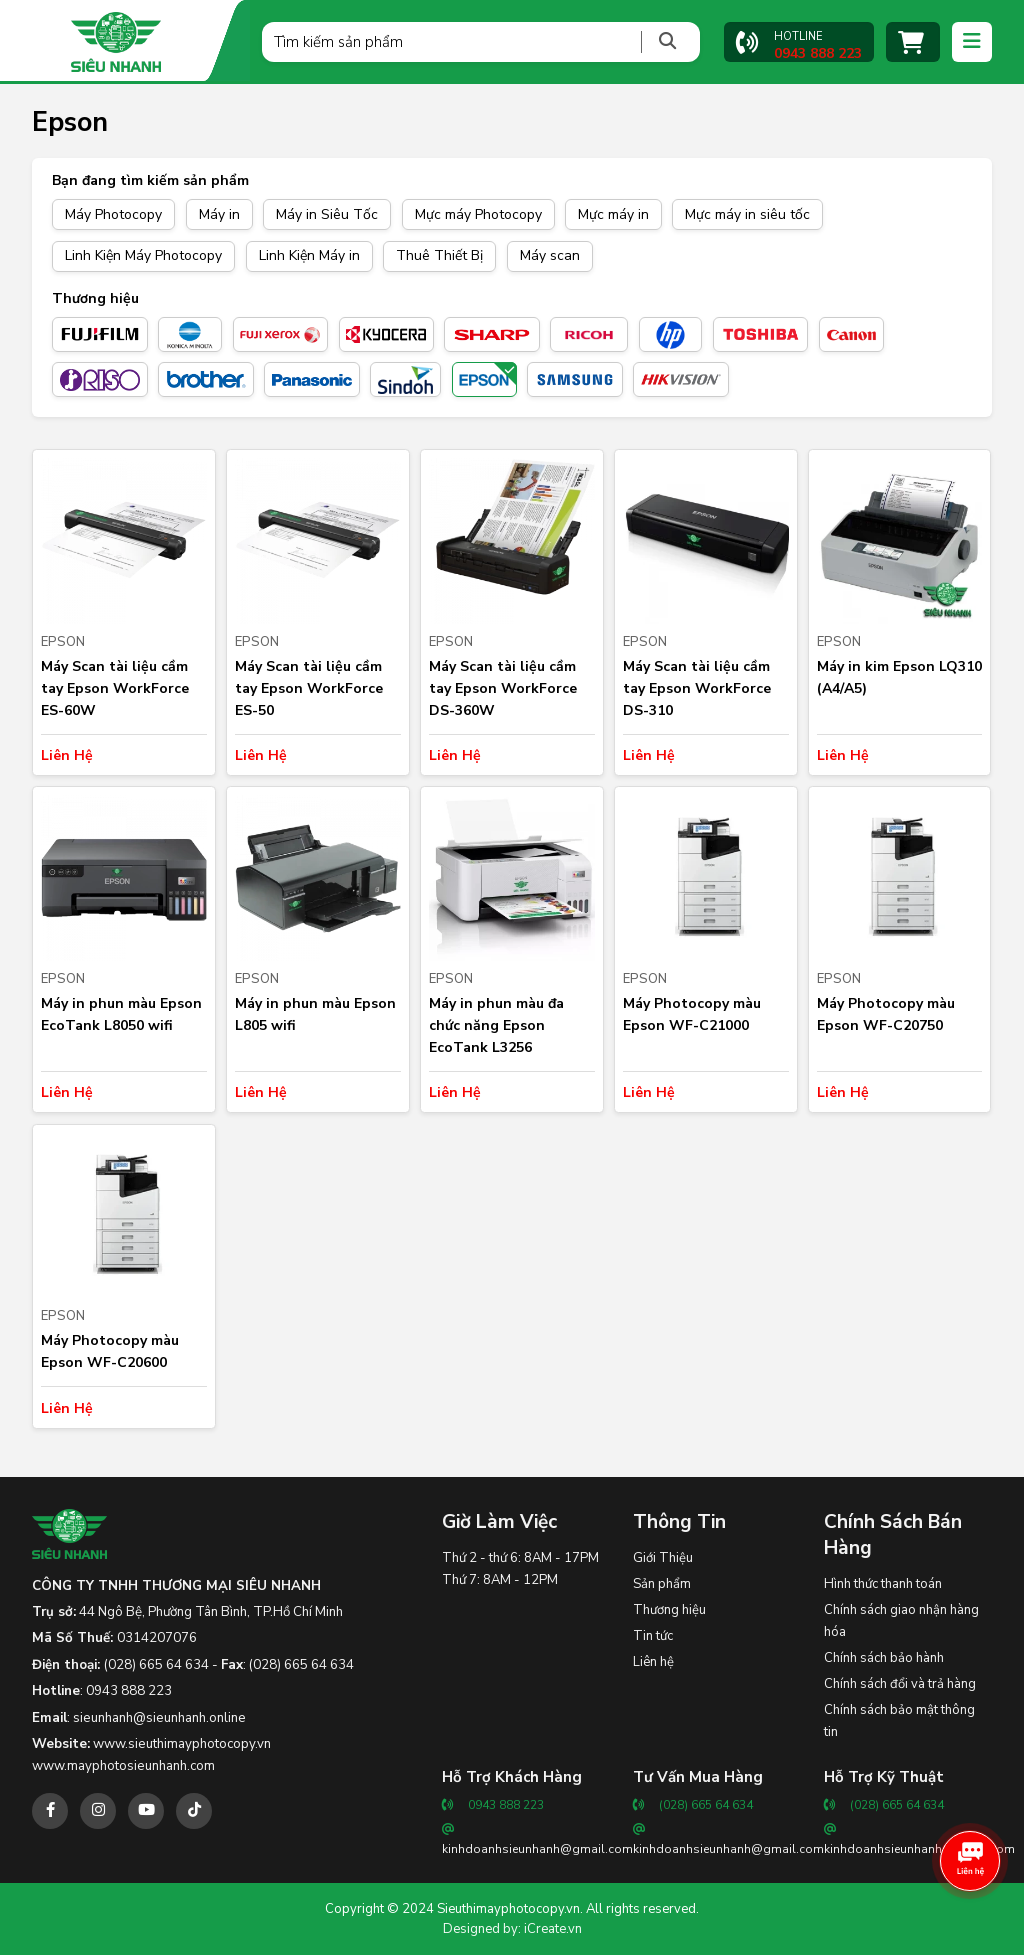 This screenshot has height=1955, width=1024. What do you see at coordinates (883, 1584) in the screenshot?
I see `Hình thức thanh toán` at bounding box center [883, 1584].